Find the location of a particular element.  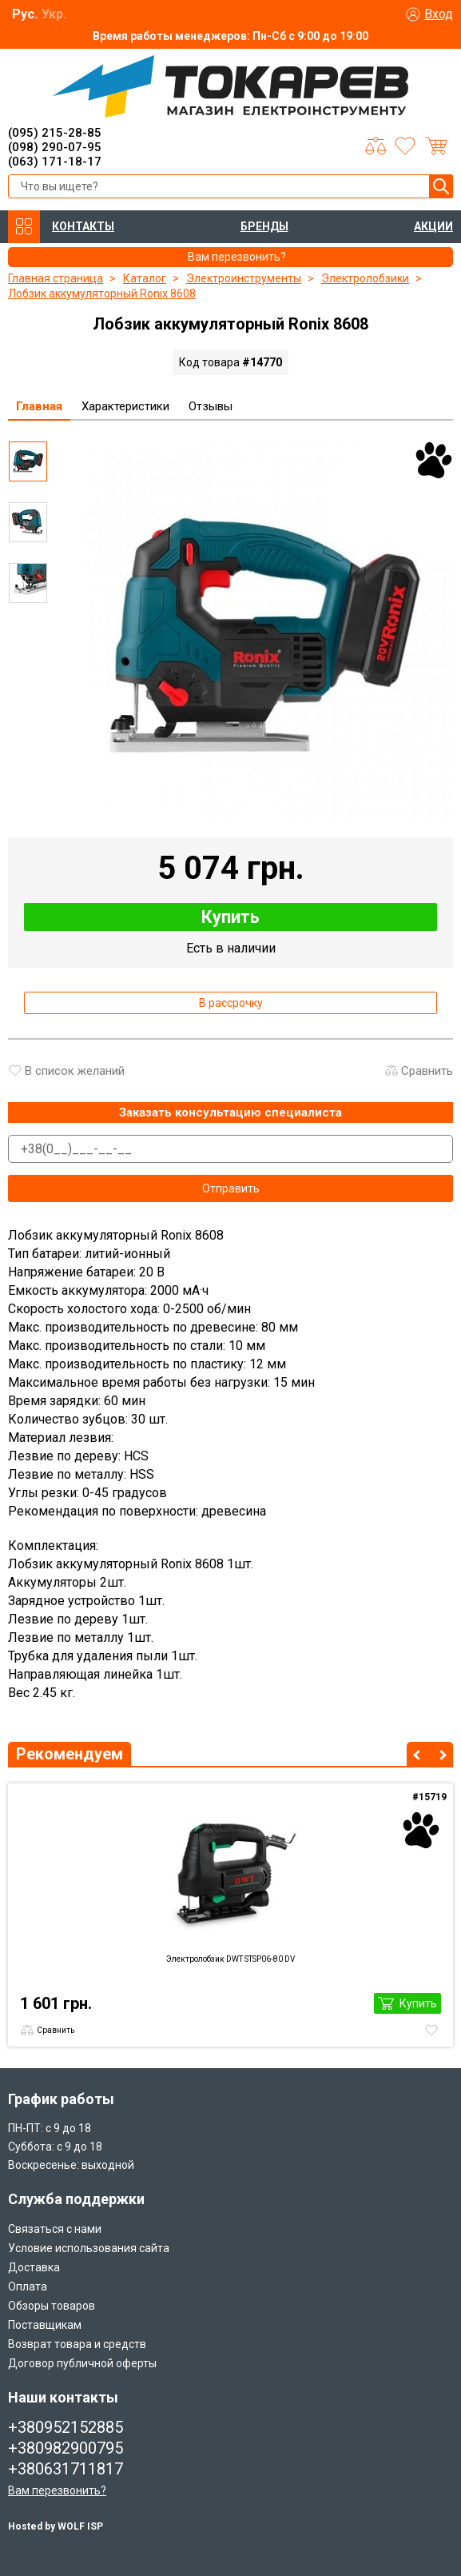

Рус. is located at coordinates (25, 14).